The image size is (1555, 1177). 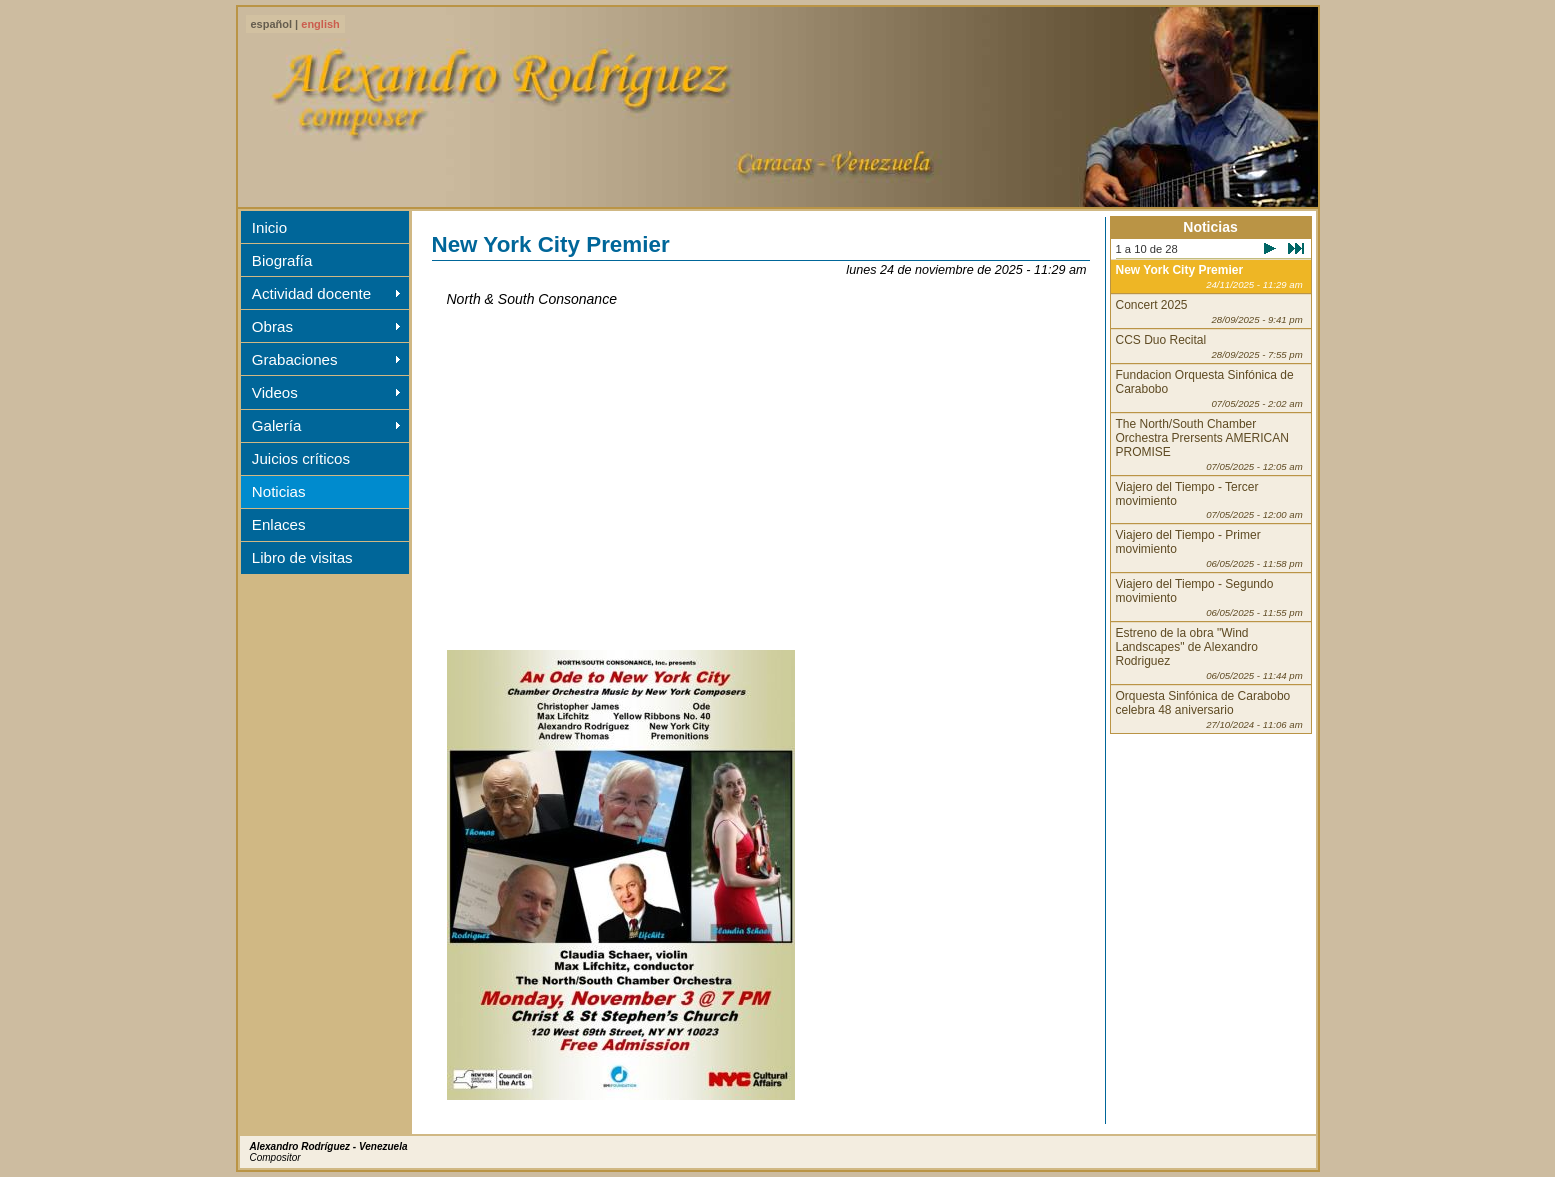 I want to click on The North/South Chamber Orchestra Prersents AMERICAN PROMISE, so click(x=1209, y=444).